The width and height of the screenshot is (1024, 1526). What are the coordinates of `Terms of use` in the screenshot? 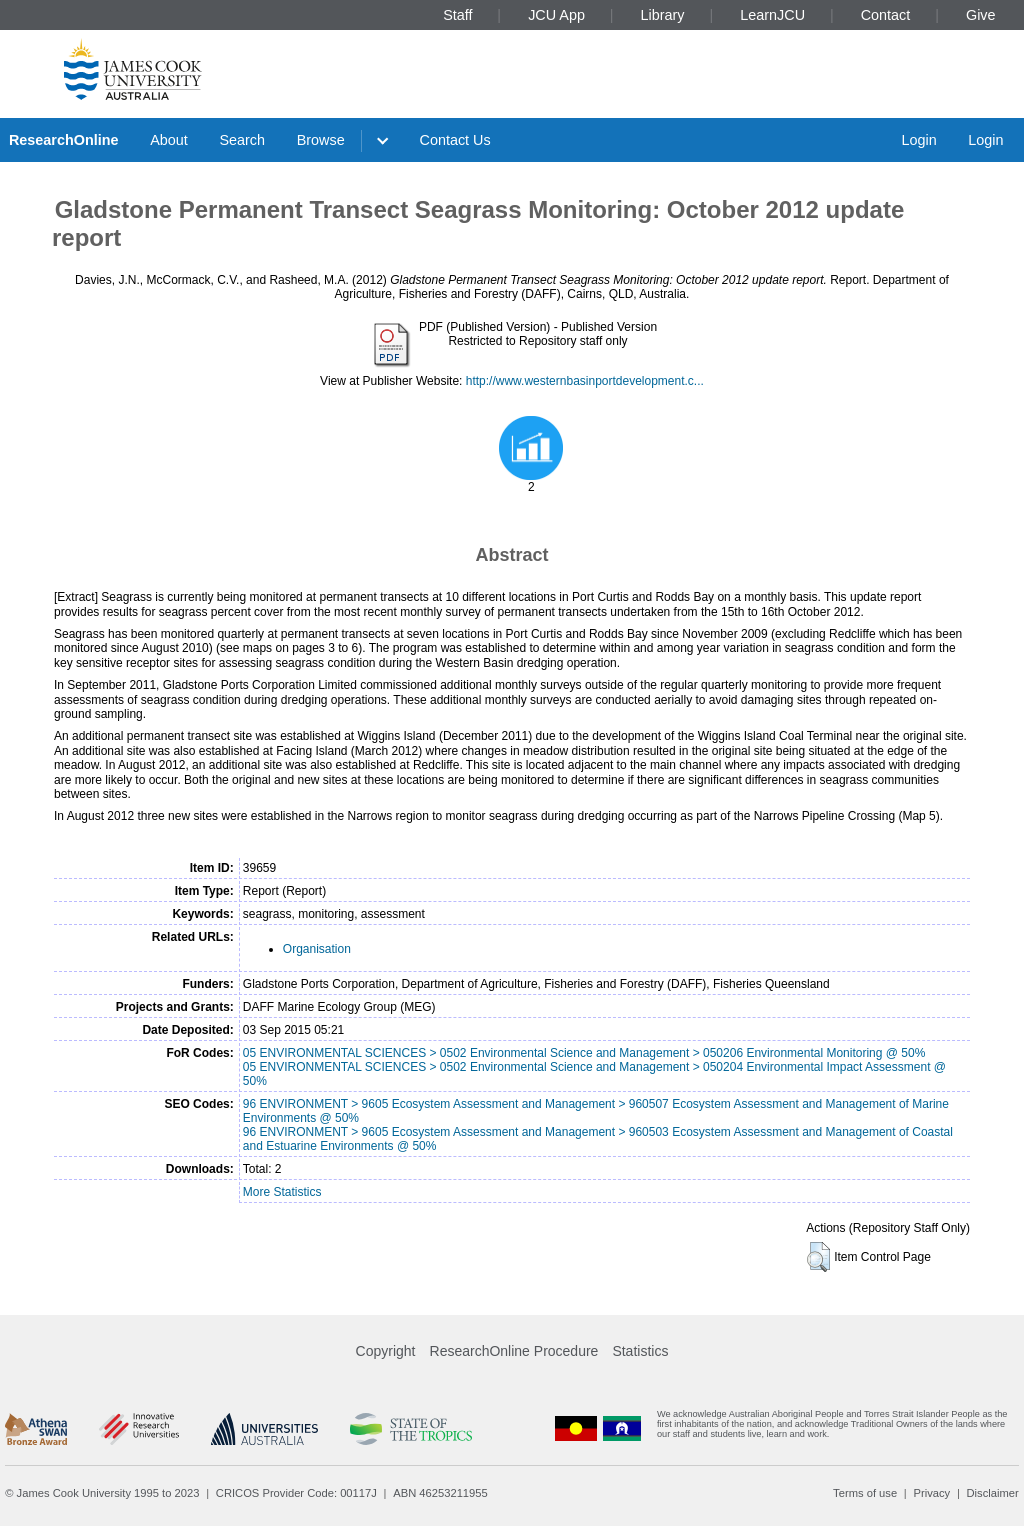 It's located at (865, 1493).